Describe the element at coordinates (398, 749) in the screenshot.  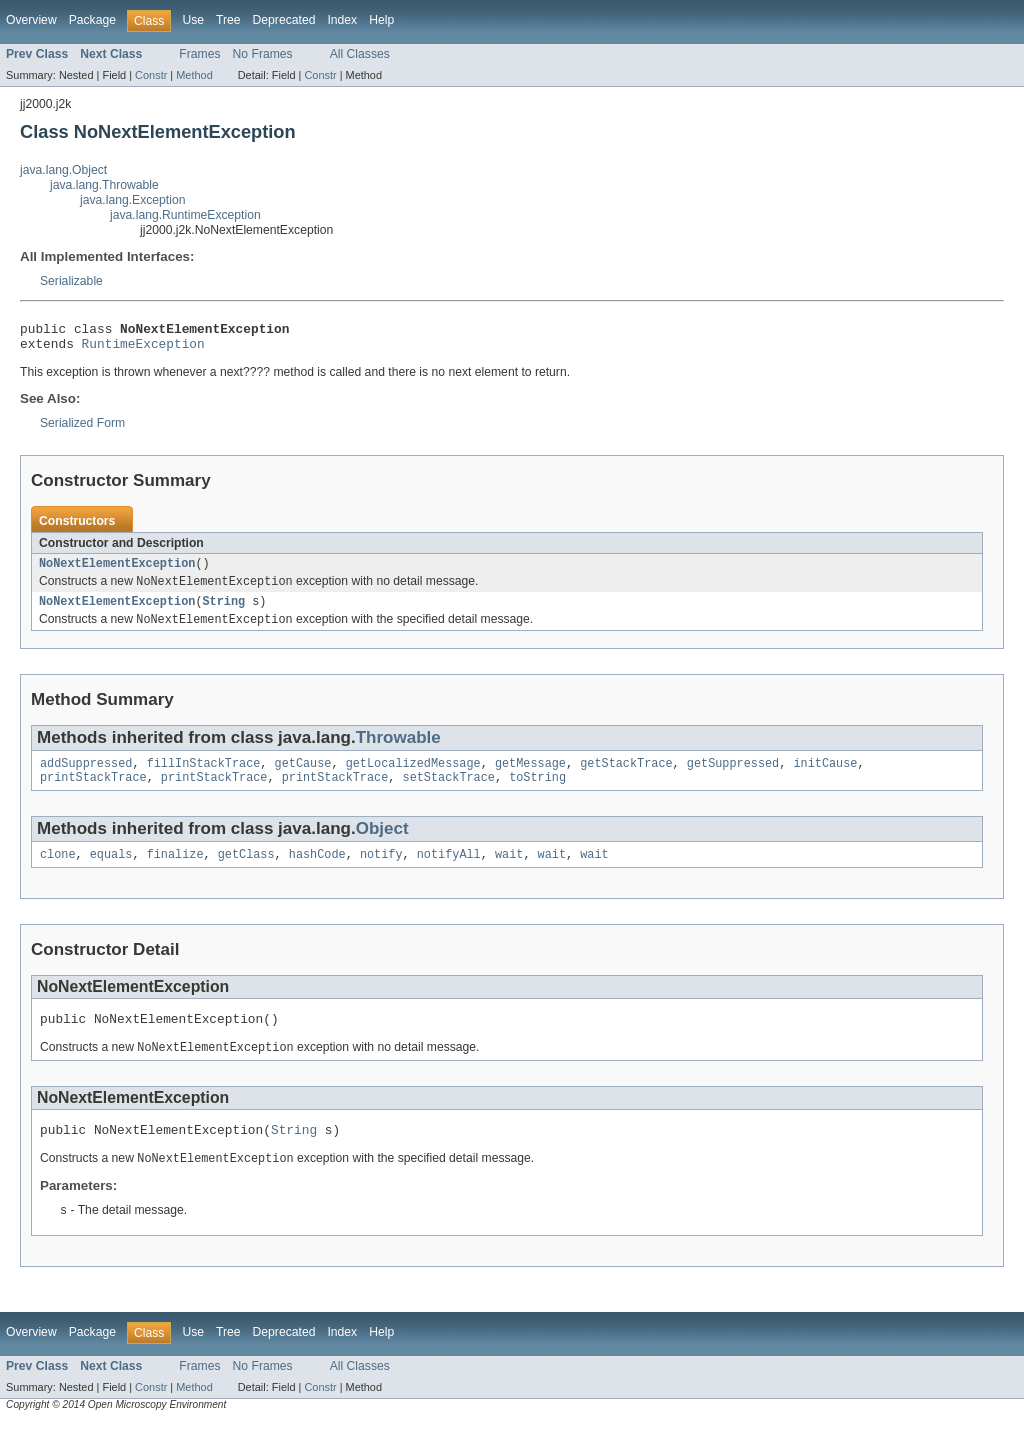
I see `Throwable` at that location.